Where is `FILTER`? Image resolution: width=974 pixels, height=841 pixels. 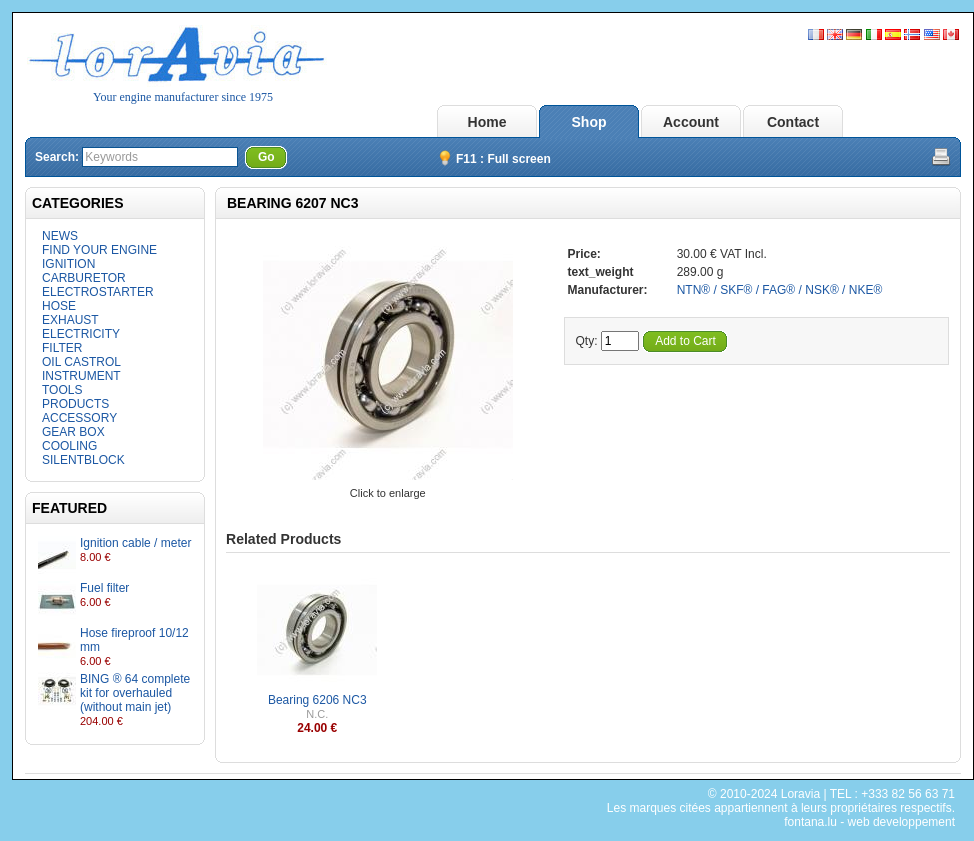 FILTER is located at coordinates (62, 348).